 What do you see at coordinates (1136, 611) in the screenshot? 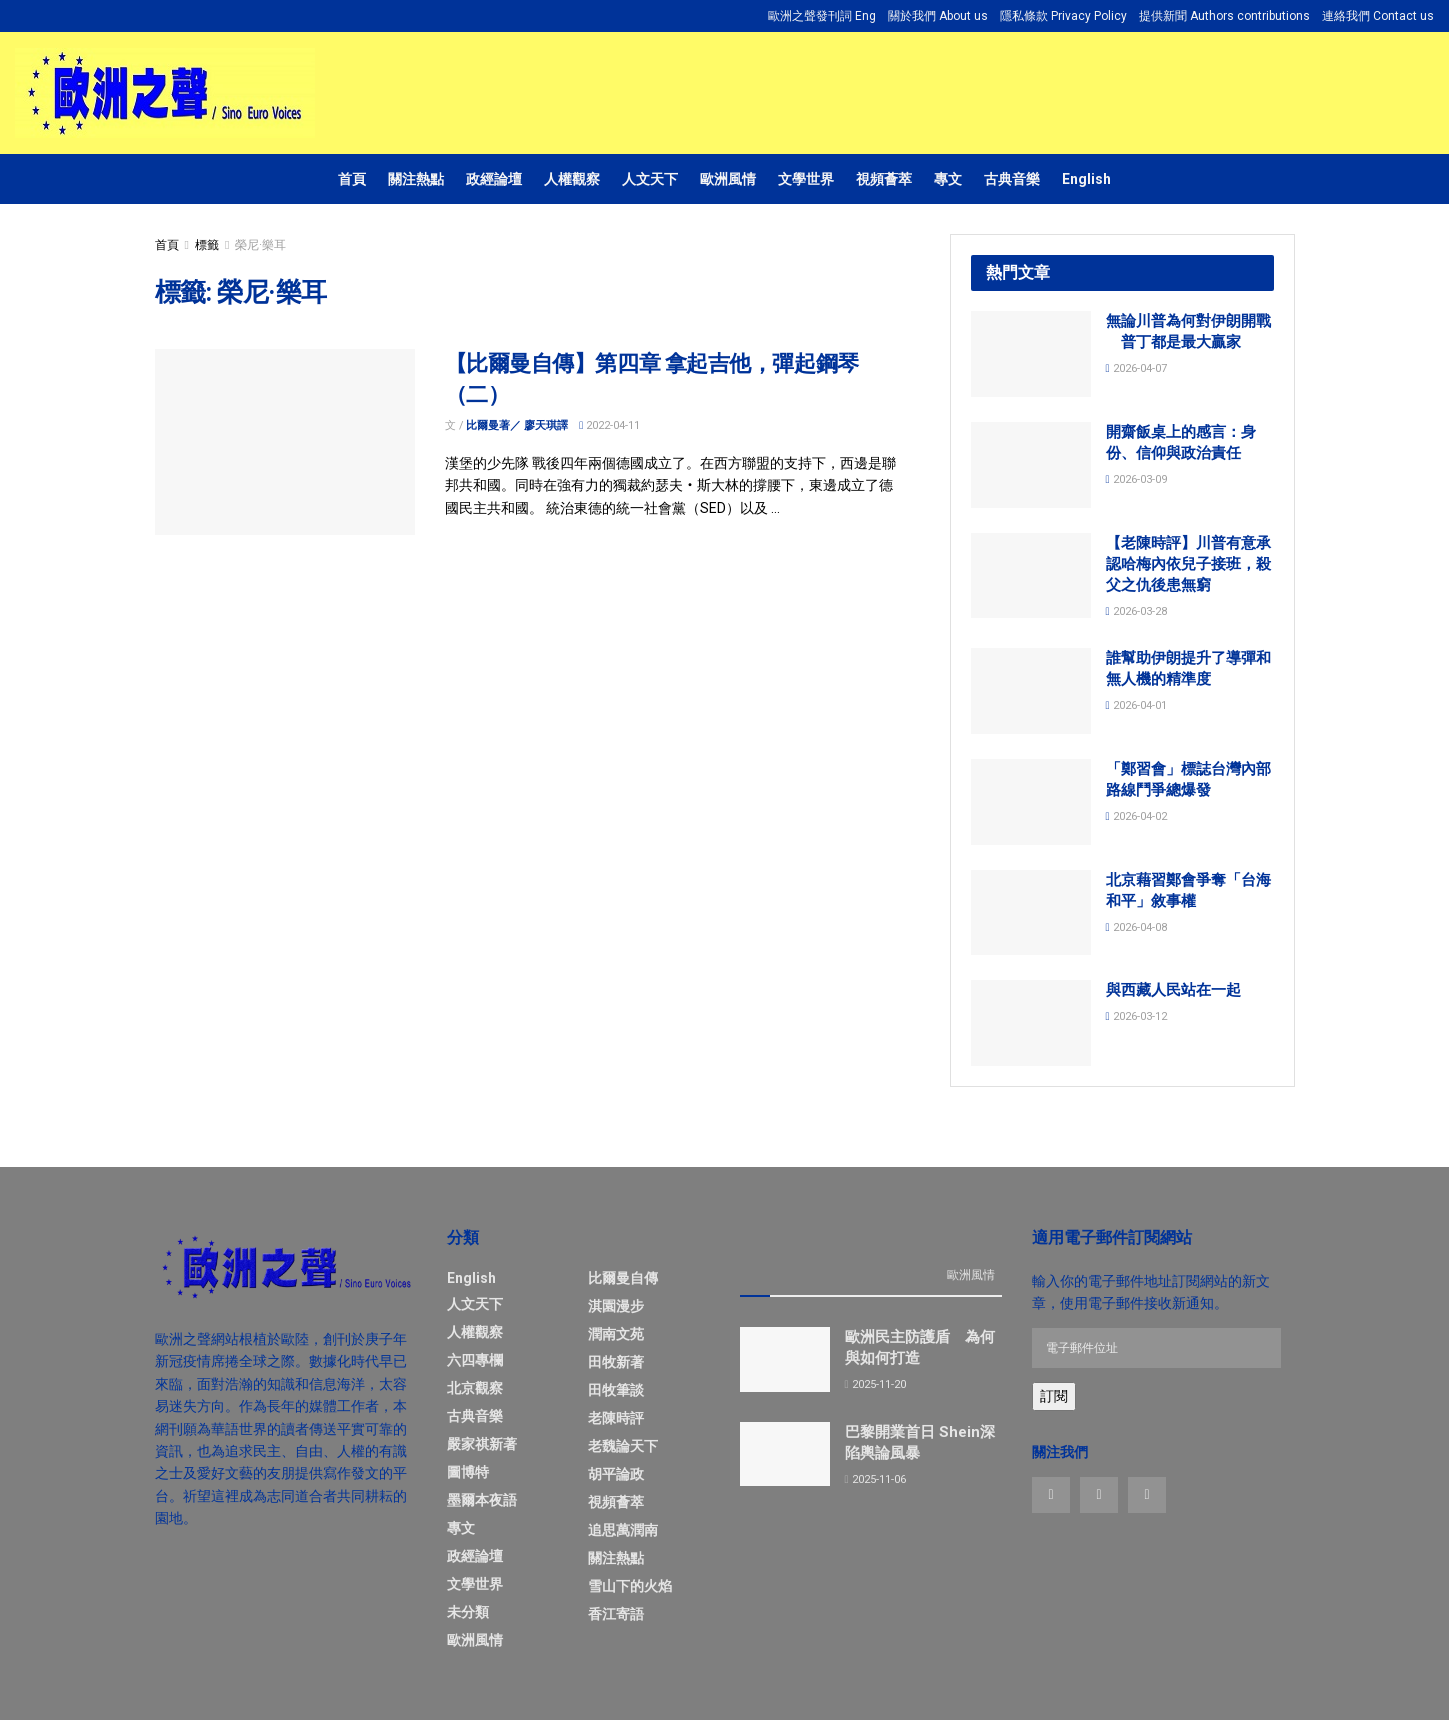
I see `2026-03-28` at bounding box center [1136, 611].